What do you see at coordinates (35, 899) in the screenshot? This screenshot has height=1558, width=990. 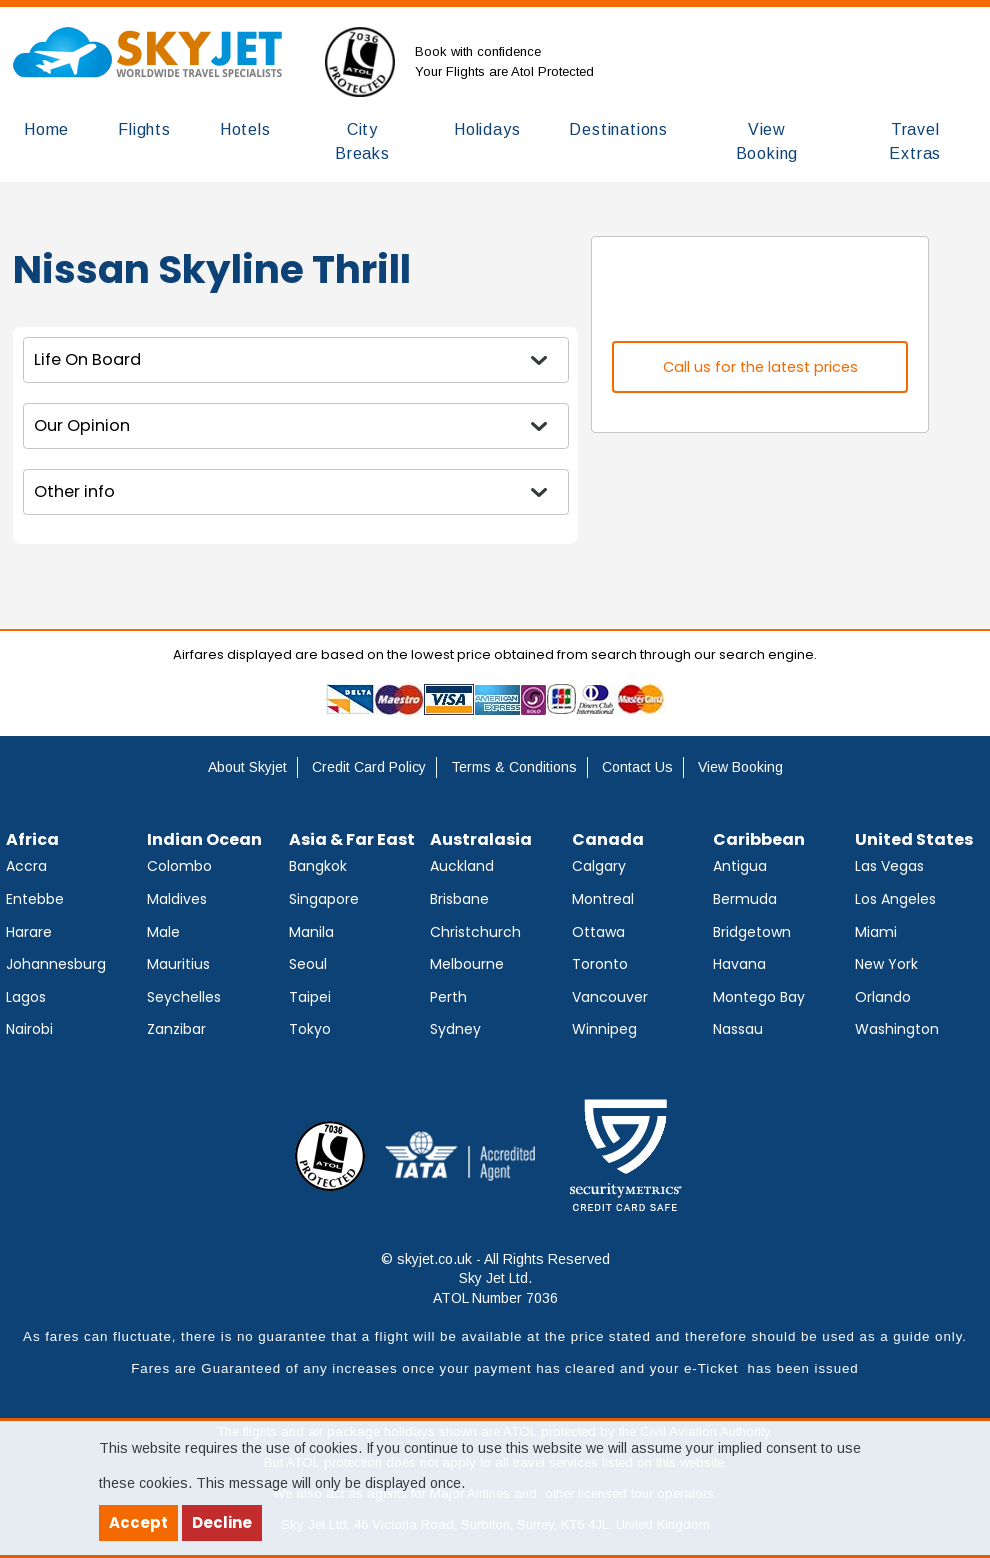 I see `Entebbe` at bounding box center [35, 899].